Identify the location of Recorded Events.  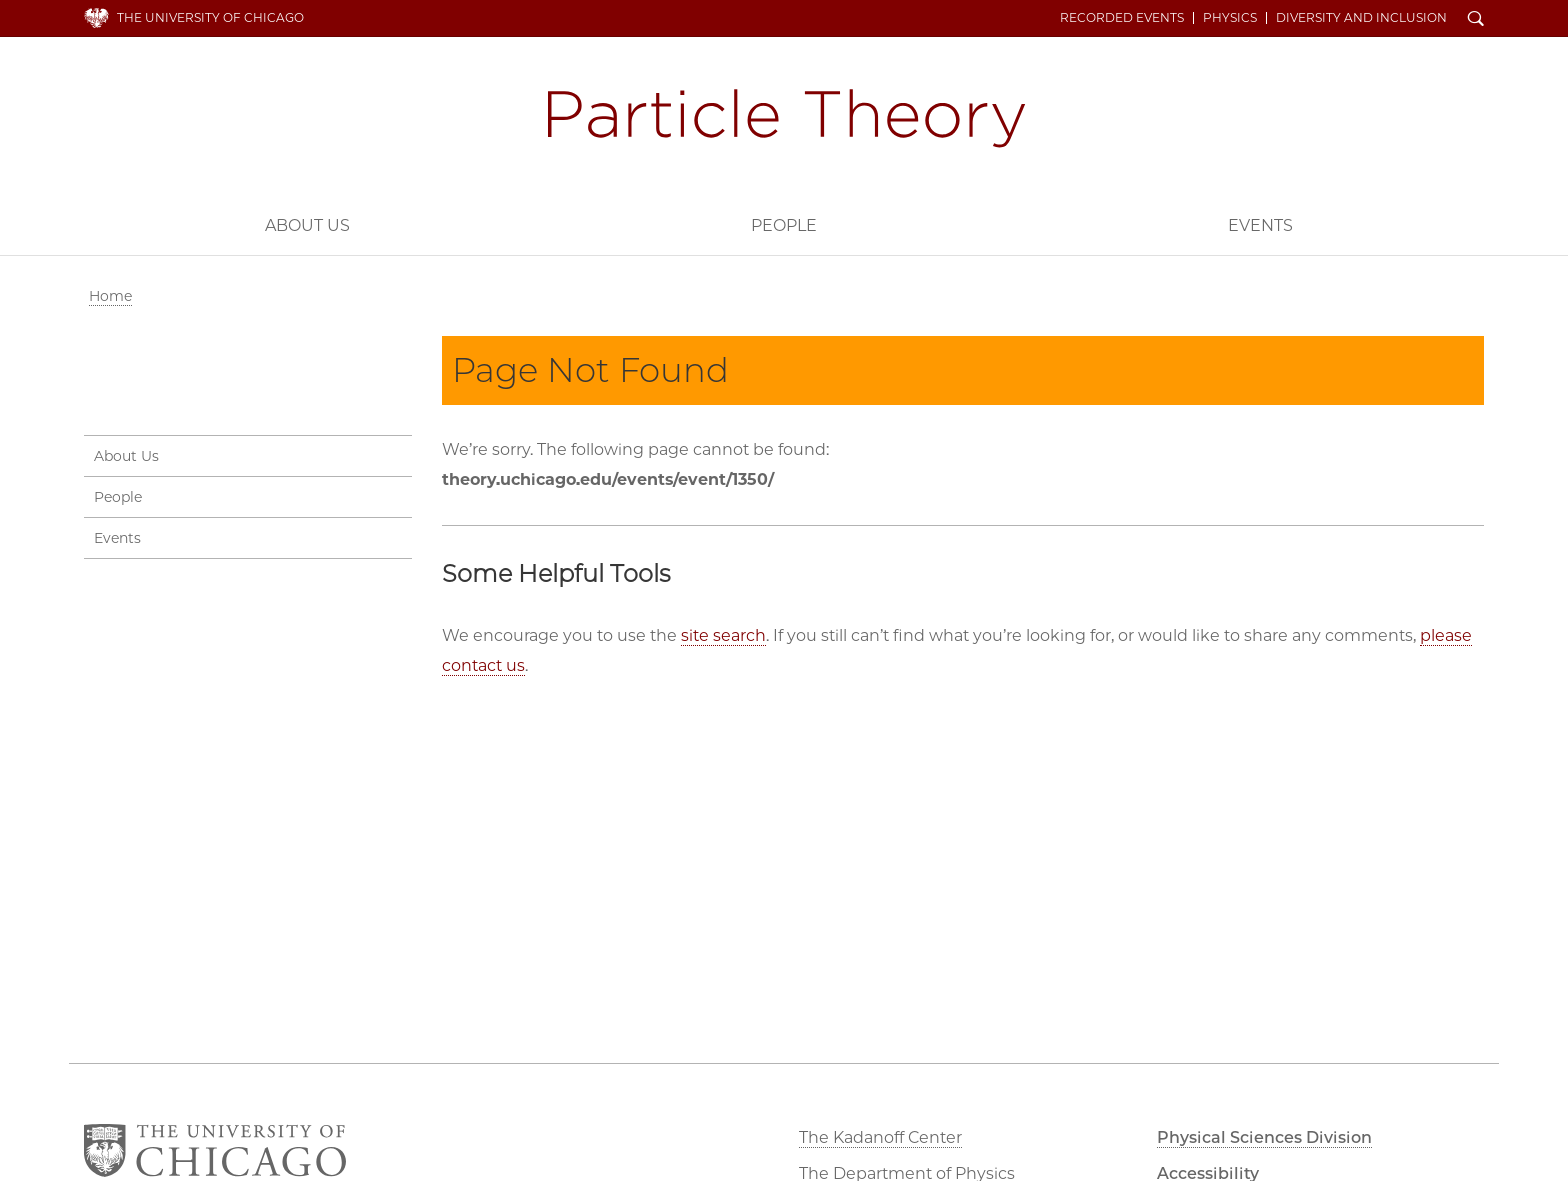
(1122, 18).